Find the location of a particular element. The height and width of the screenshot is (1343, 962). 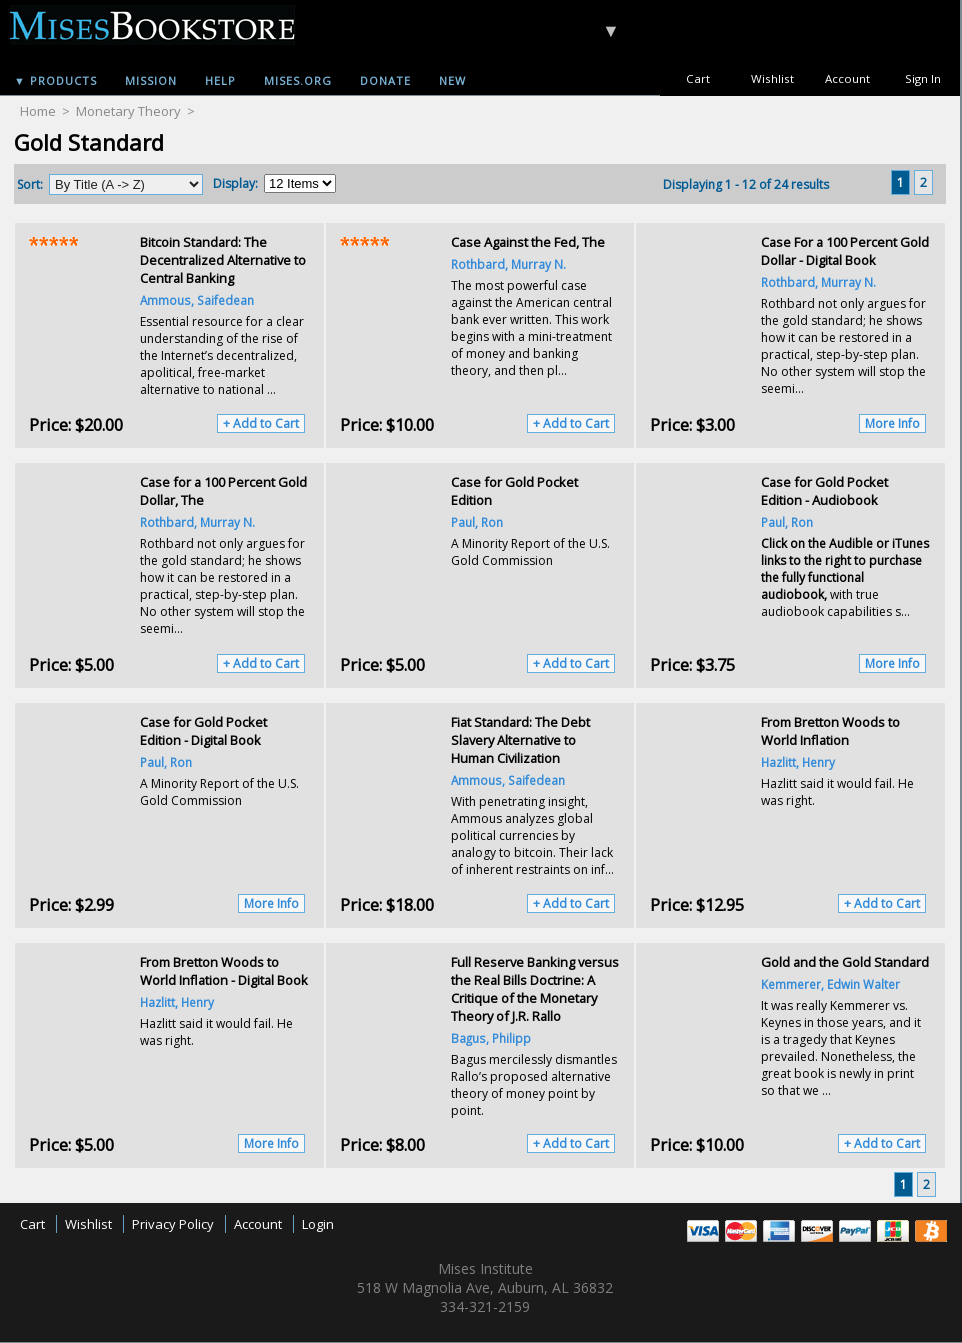

Case for Gold Pocket Edition - Digital Book is located at coordinates (203, 731).